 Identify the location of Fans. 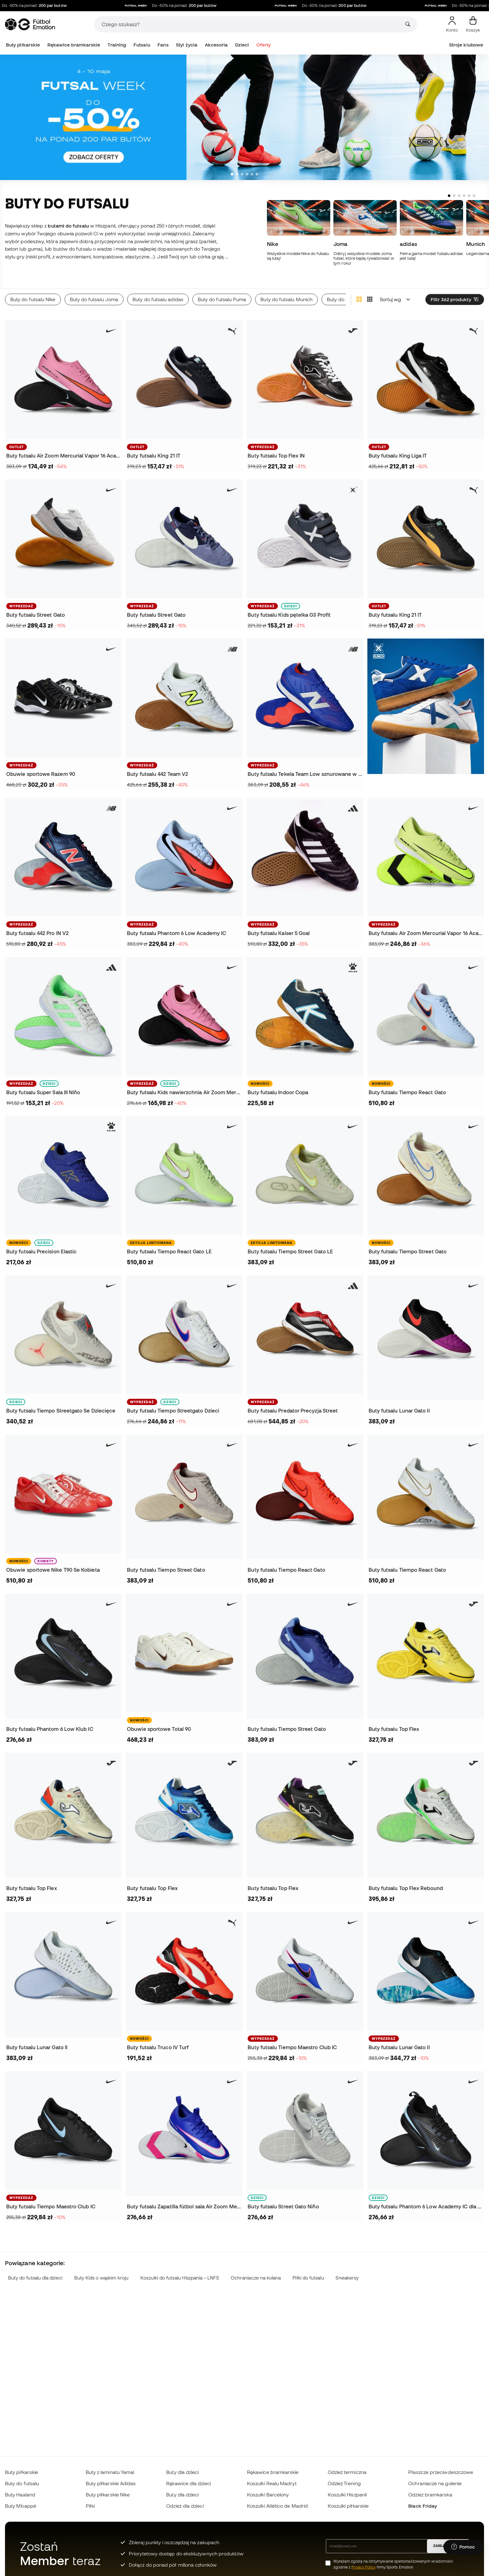
(162, 44).